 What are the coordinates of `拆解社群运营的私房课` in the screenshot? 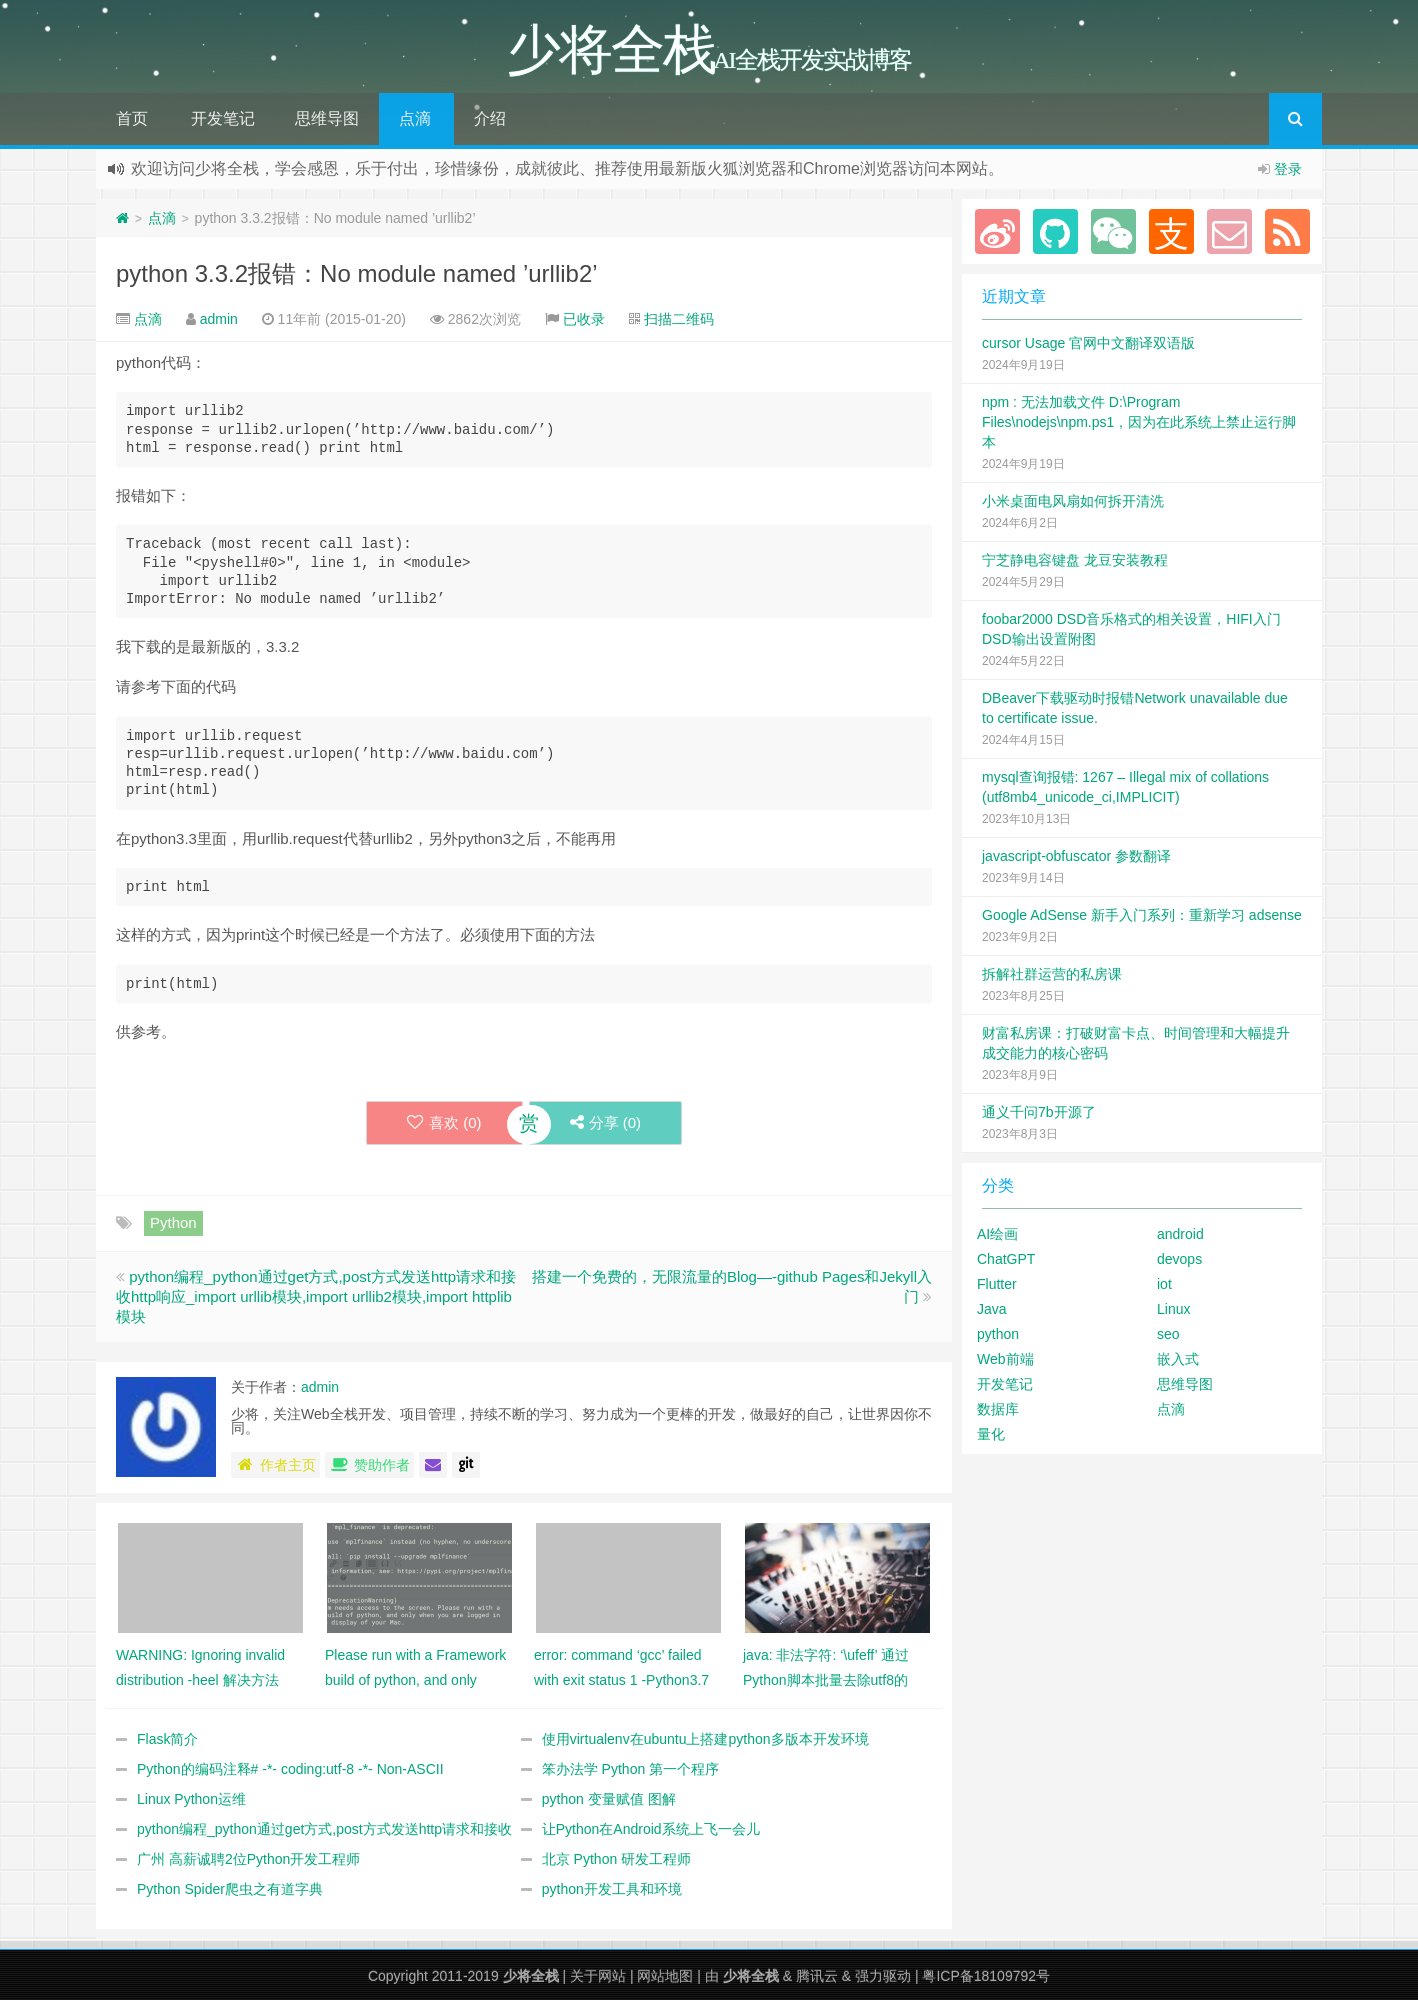 It's located at (1052, 974).